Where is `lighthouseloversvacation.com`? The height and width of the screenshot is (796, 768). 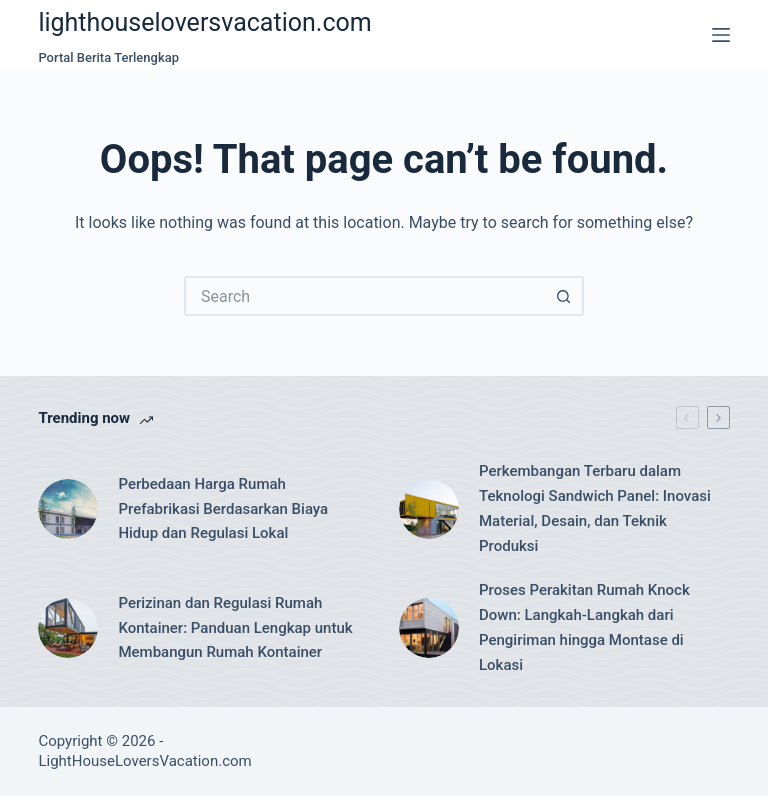 lighthouseloversvacation.com is located at coordinates (204, 22).